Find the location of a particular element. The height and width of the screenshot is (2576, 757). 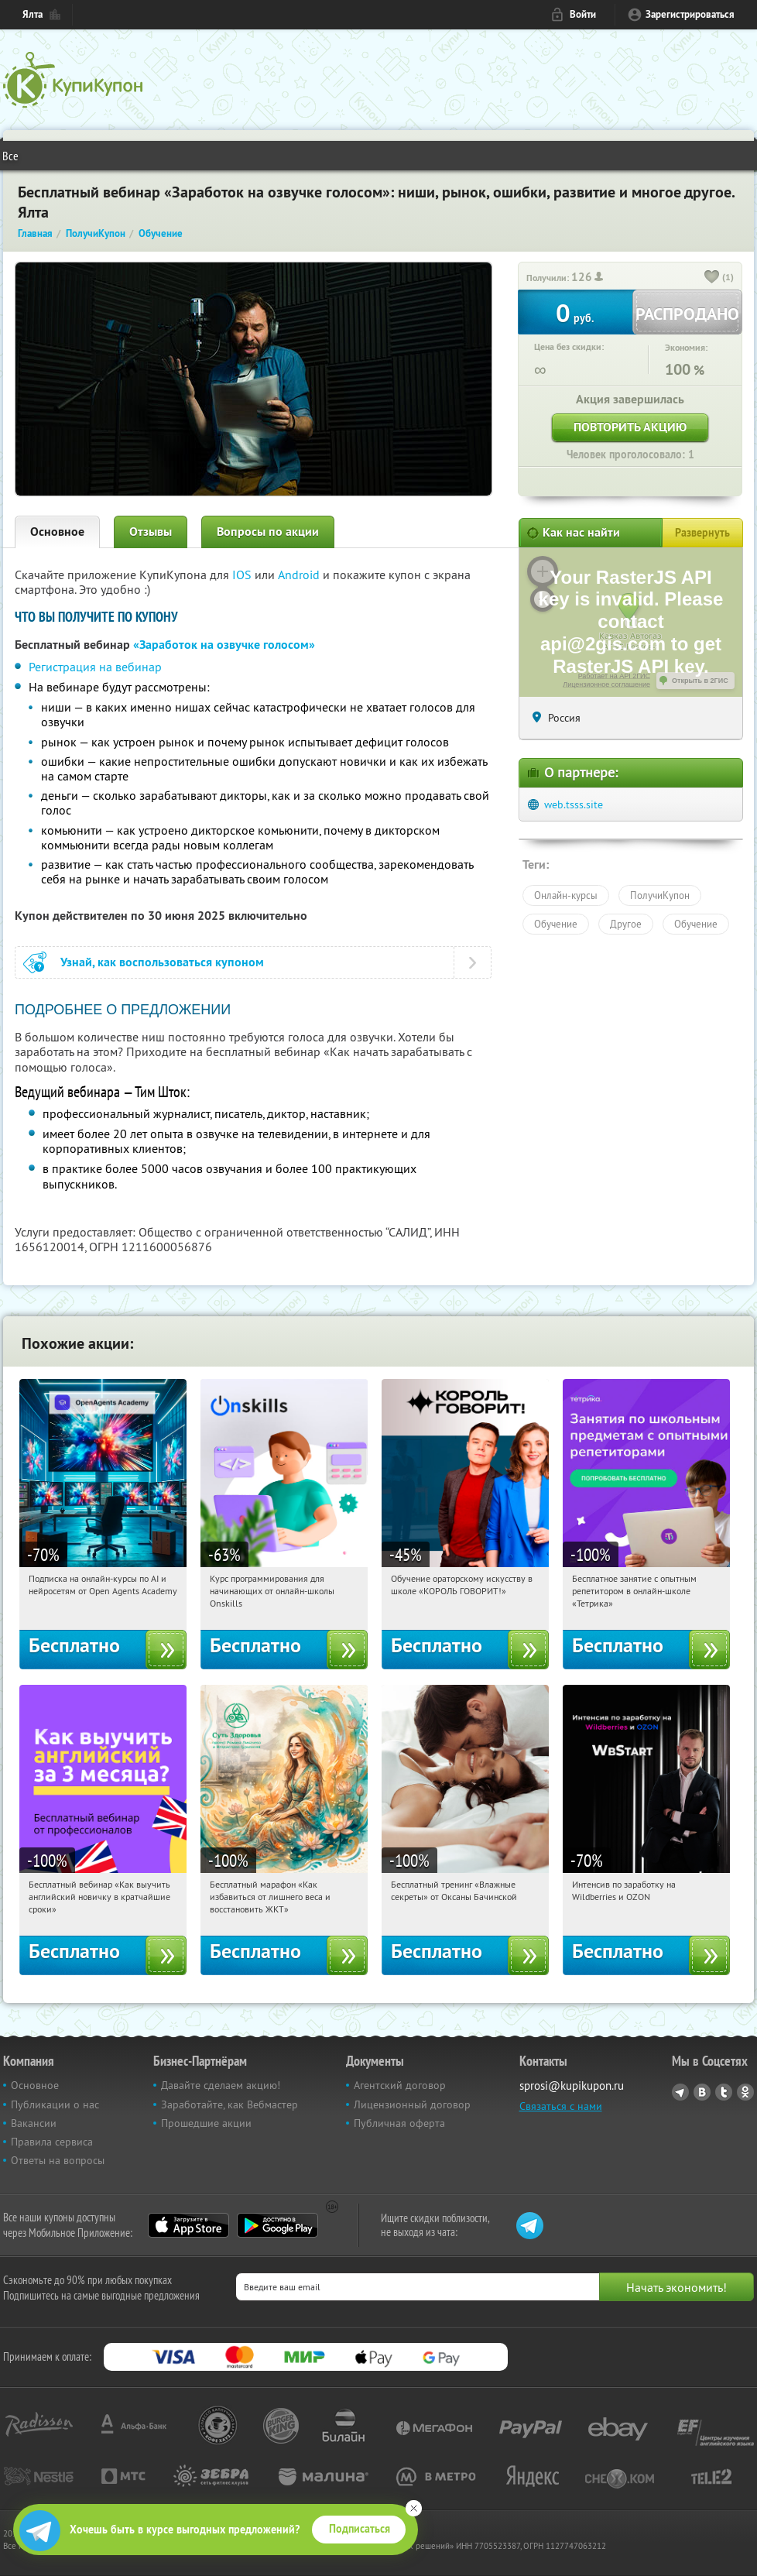

Онлайн-курсы is located at coordinates (566, 895).